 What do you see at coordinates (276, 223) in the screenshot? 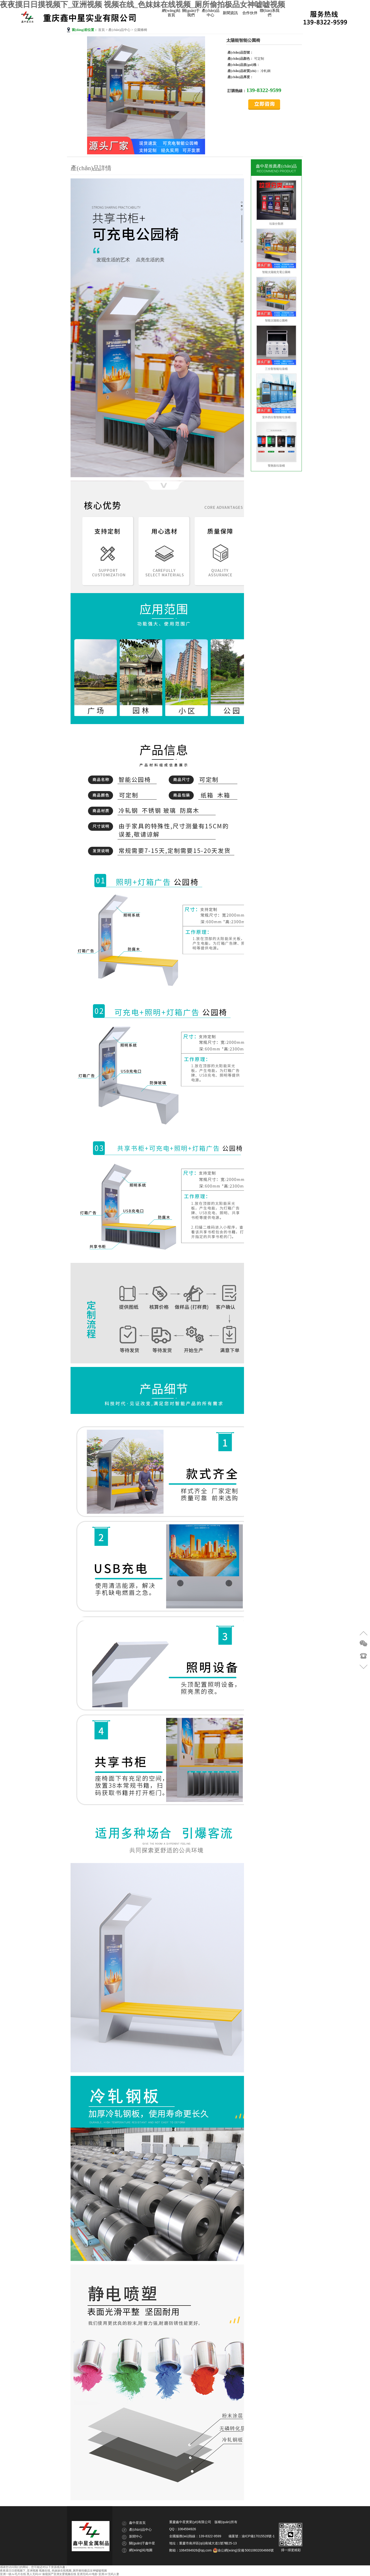
I see `垃圾分類房` at bounding box center [276, 223].